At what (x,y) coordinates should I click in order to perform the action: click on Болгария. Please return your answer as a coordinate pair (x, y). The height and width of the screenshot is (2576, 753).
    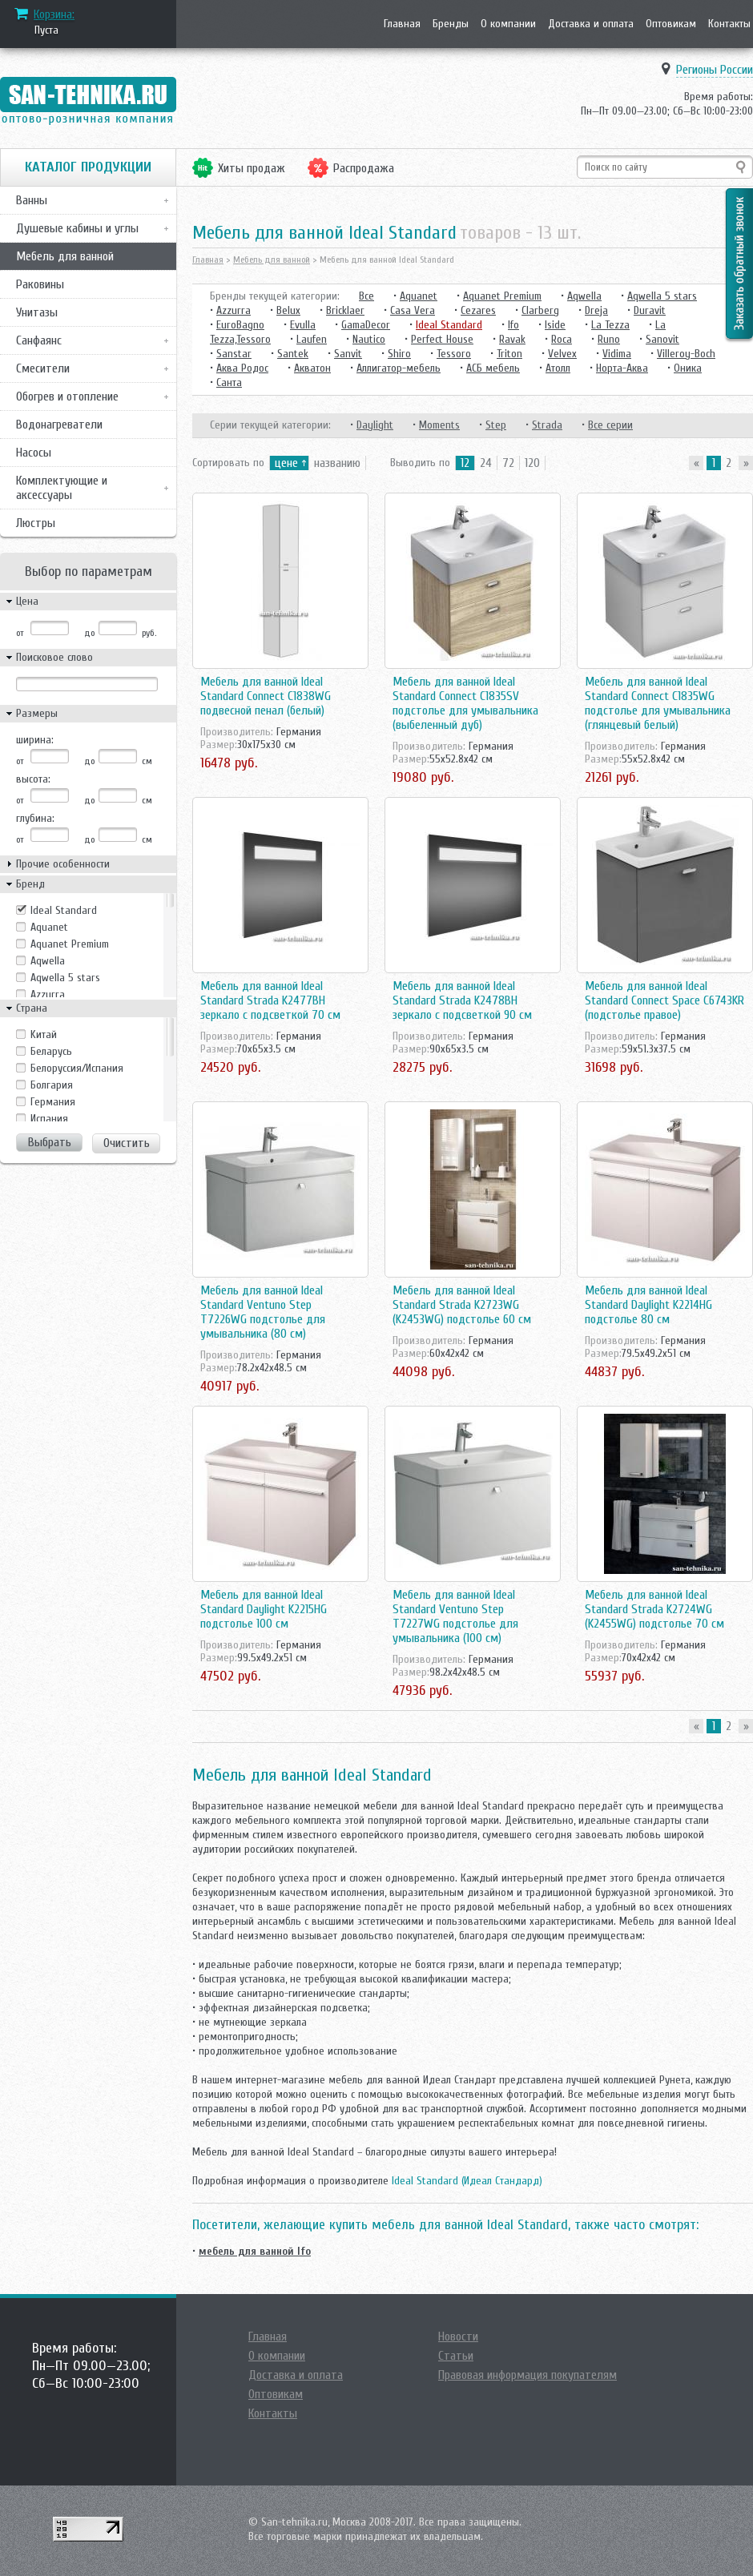
    Looking at the image, I should click on (51, 1085).